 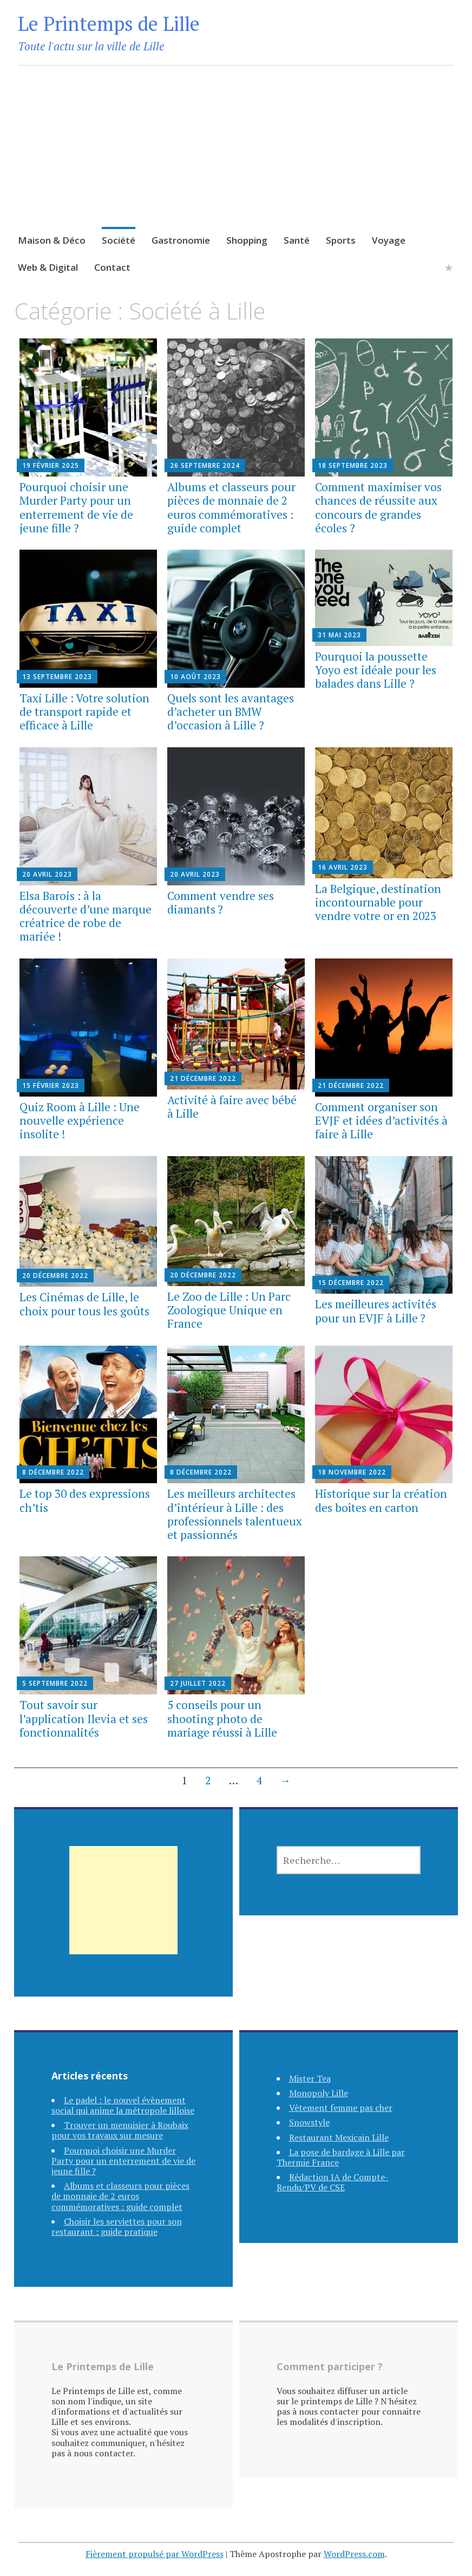 What do you see at coordinates (309, 2122) in the screenshot?
I see `Snowstyle` at bounding box center [309, 2122].